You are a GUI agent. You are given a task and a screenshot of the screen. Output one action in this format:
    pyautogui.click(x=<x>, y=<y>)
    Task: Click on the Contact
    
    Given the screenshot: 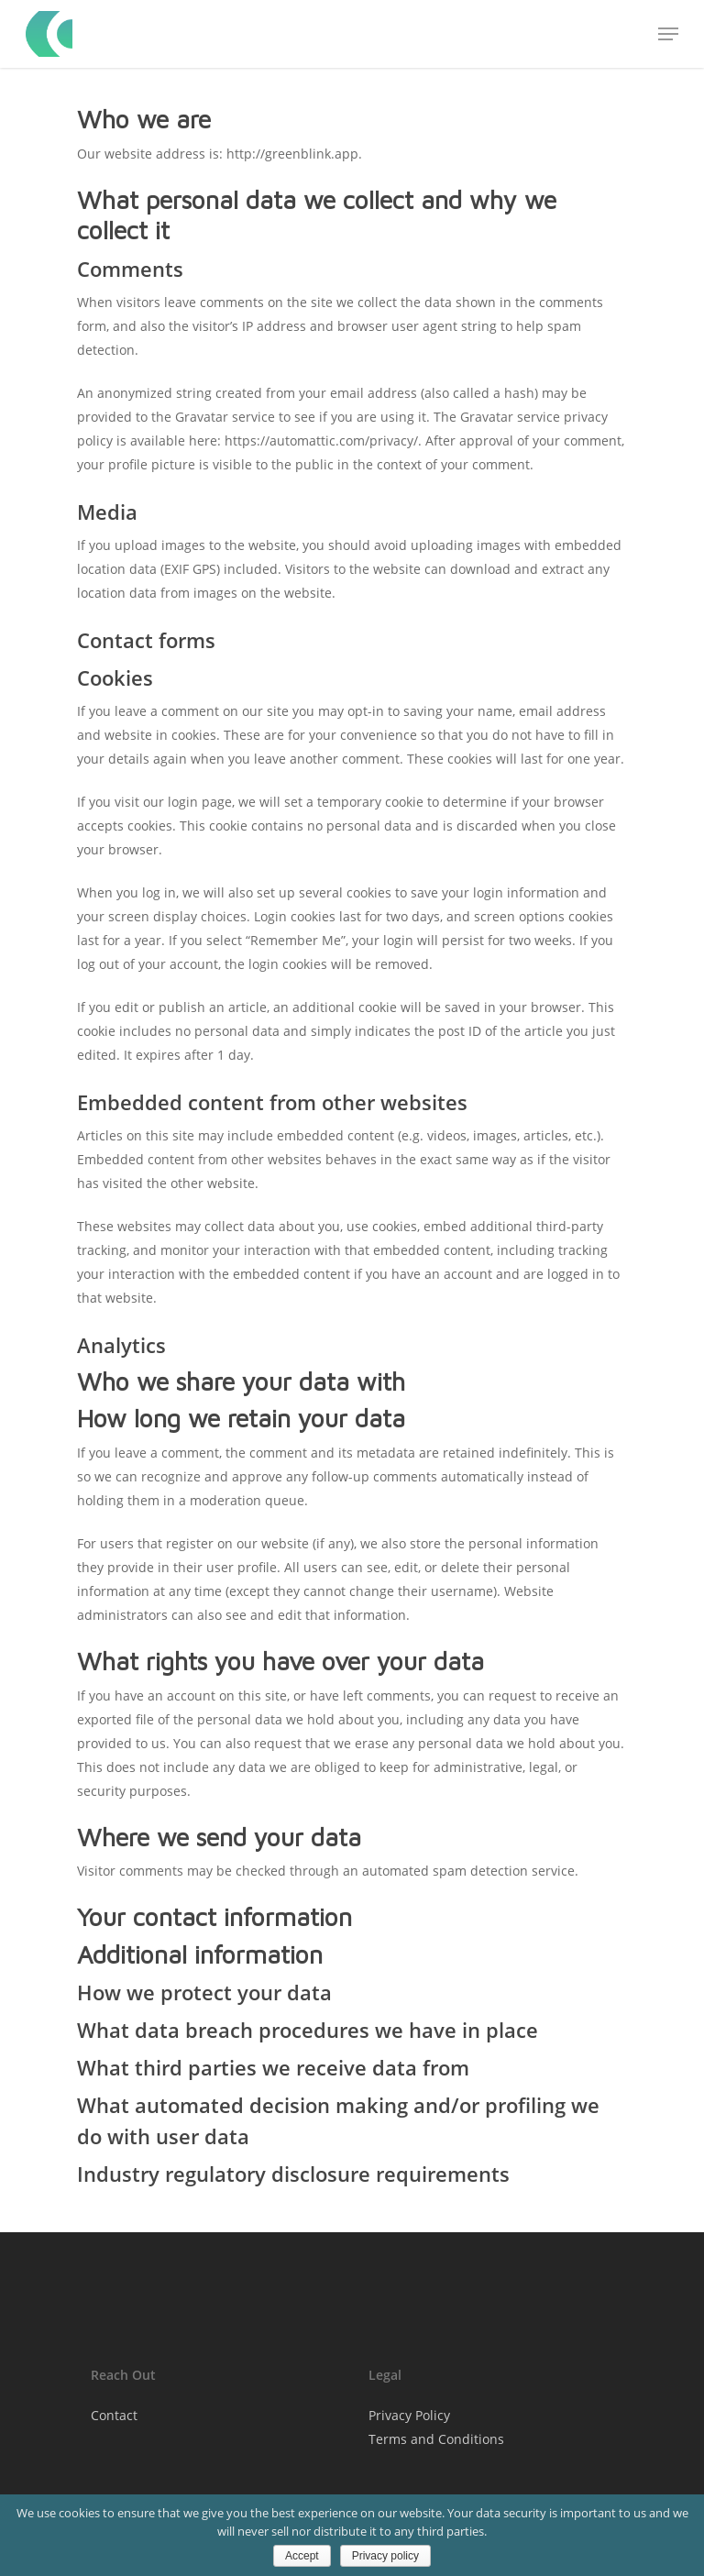 What is the action you would take?
    pyautogui.click(x=114, y=2415)
    